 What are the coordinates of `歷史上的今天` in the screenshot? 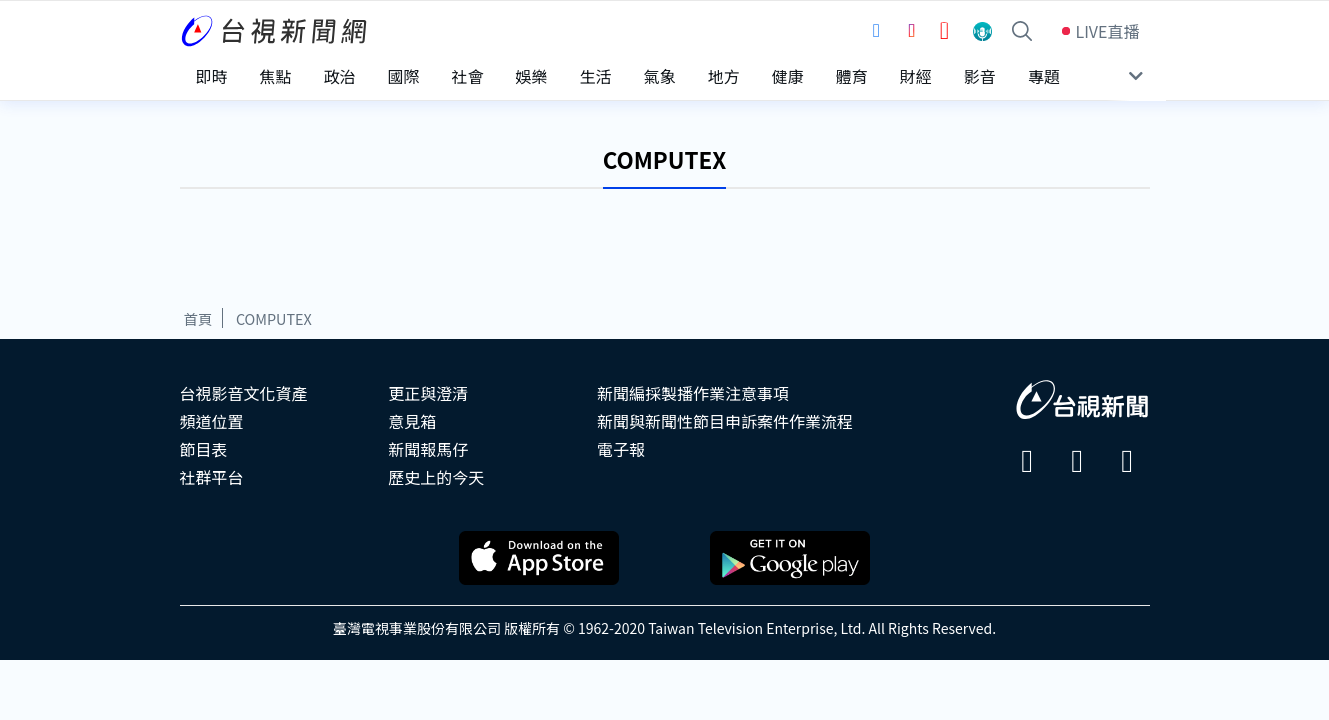 It's located at (436, 477).